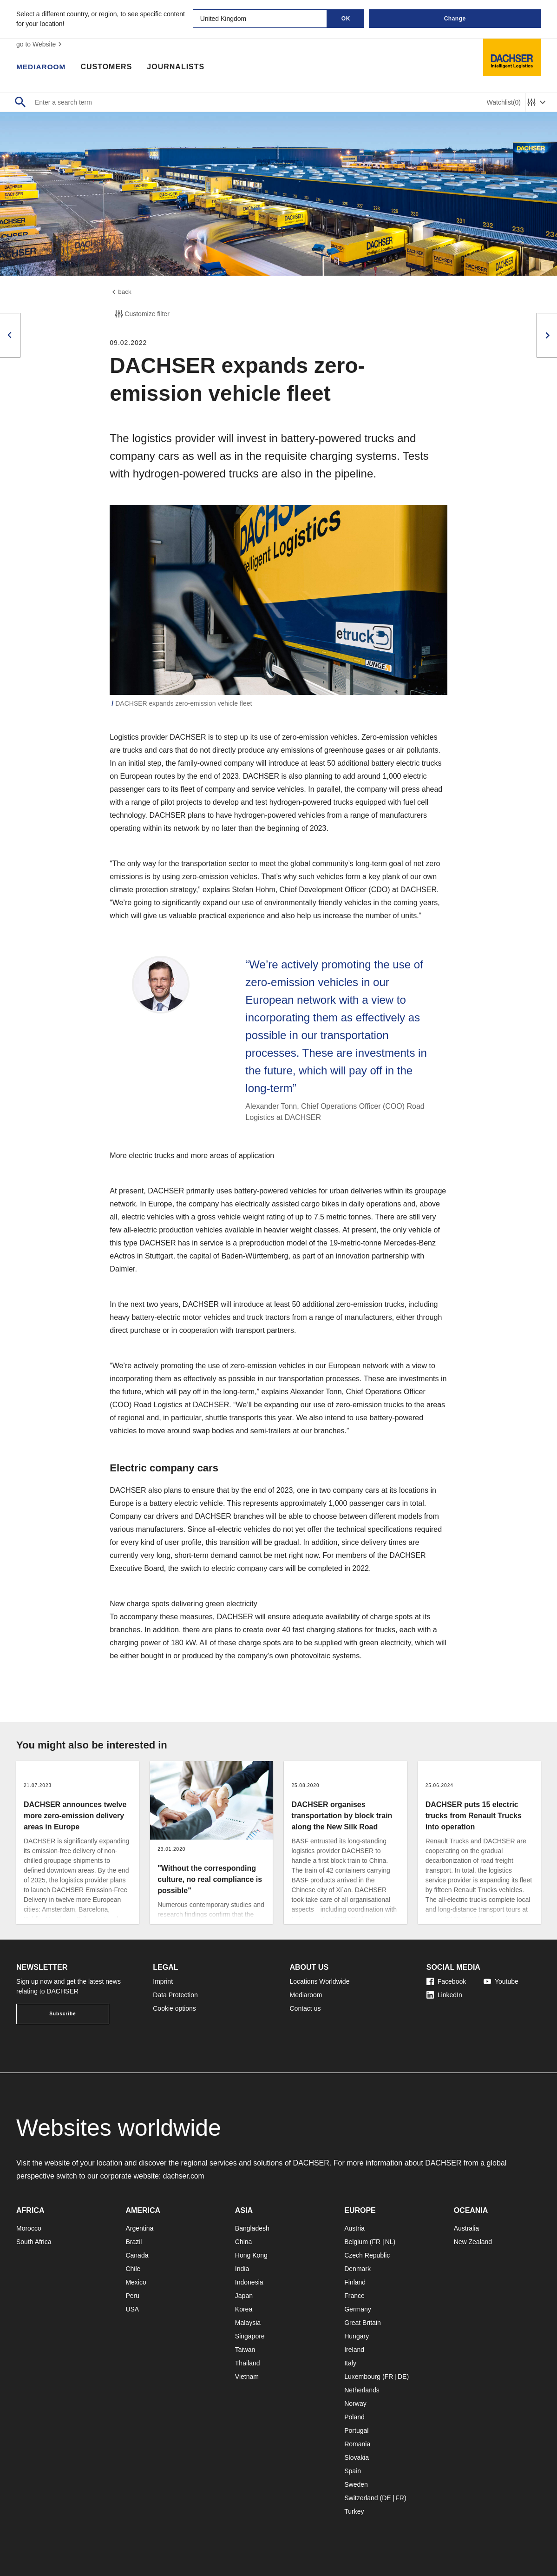 This screenshot has height=2576, width=557. I want to click on Hungary, so click(356, 2336).